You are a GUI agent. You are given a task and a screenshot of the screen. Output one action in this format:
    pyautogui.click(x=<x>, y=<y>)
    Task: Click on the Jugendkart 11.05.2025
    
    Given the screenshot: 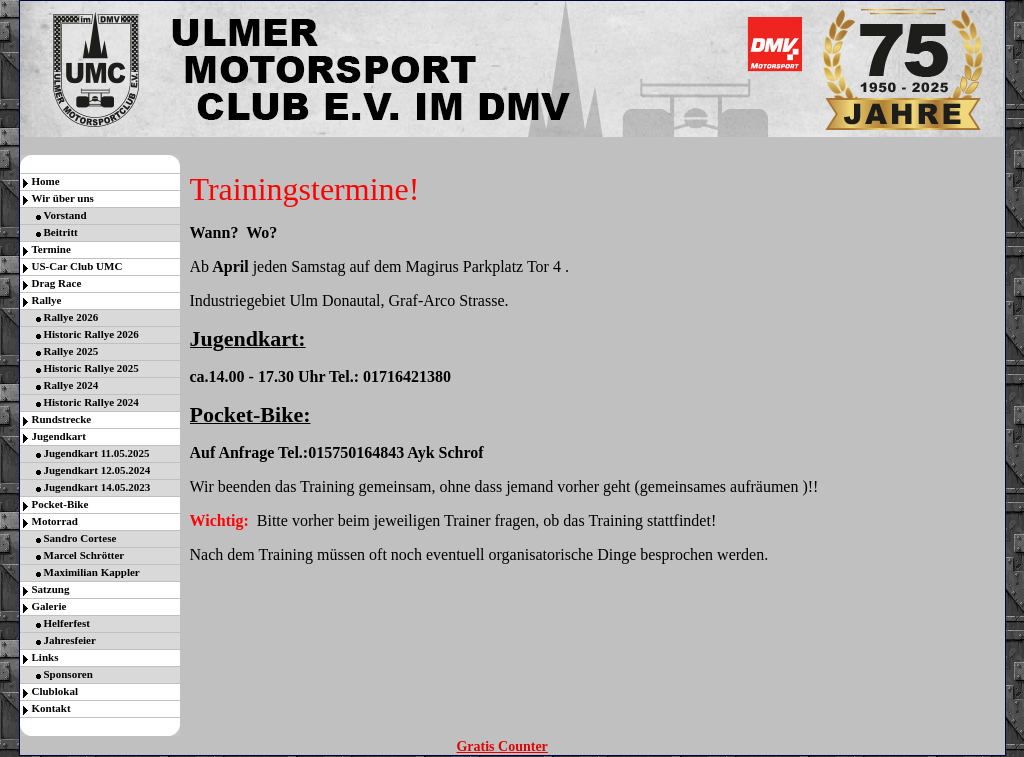 What is the action you would take?
    pyautogui.click(x=97, y=453)
    